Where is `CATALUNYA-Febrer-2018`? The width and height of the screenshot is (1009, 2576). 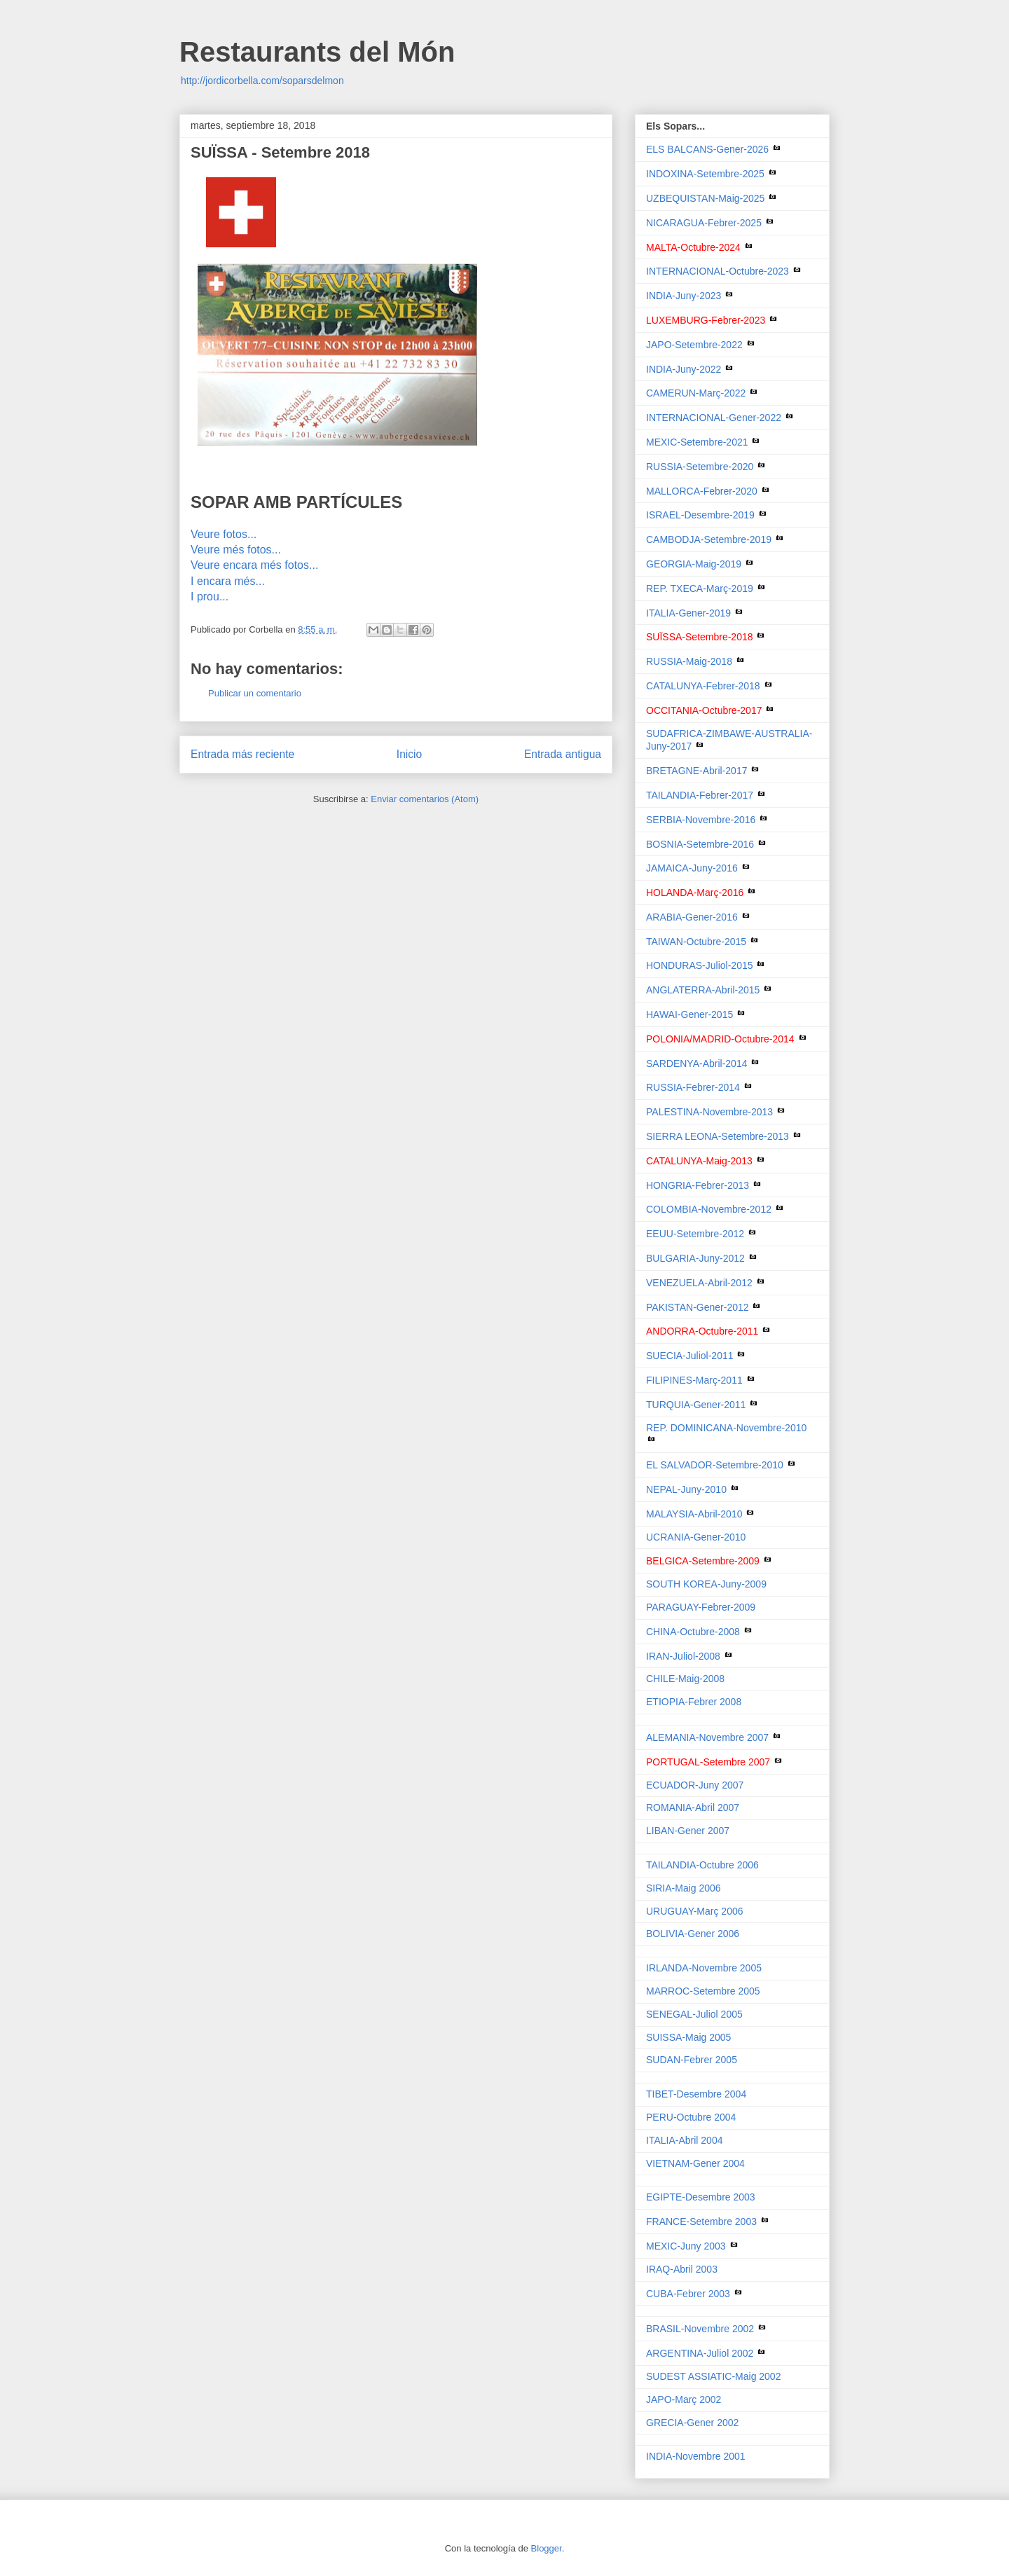 CATALUNYA-Febrer-2018 is located at coordinates (703, 685).